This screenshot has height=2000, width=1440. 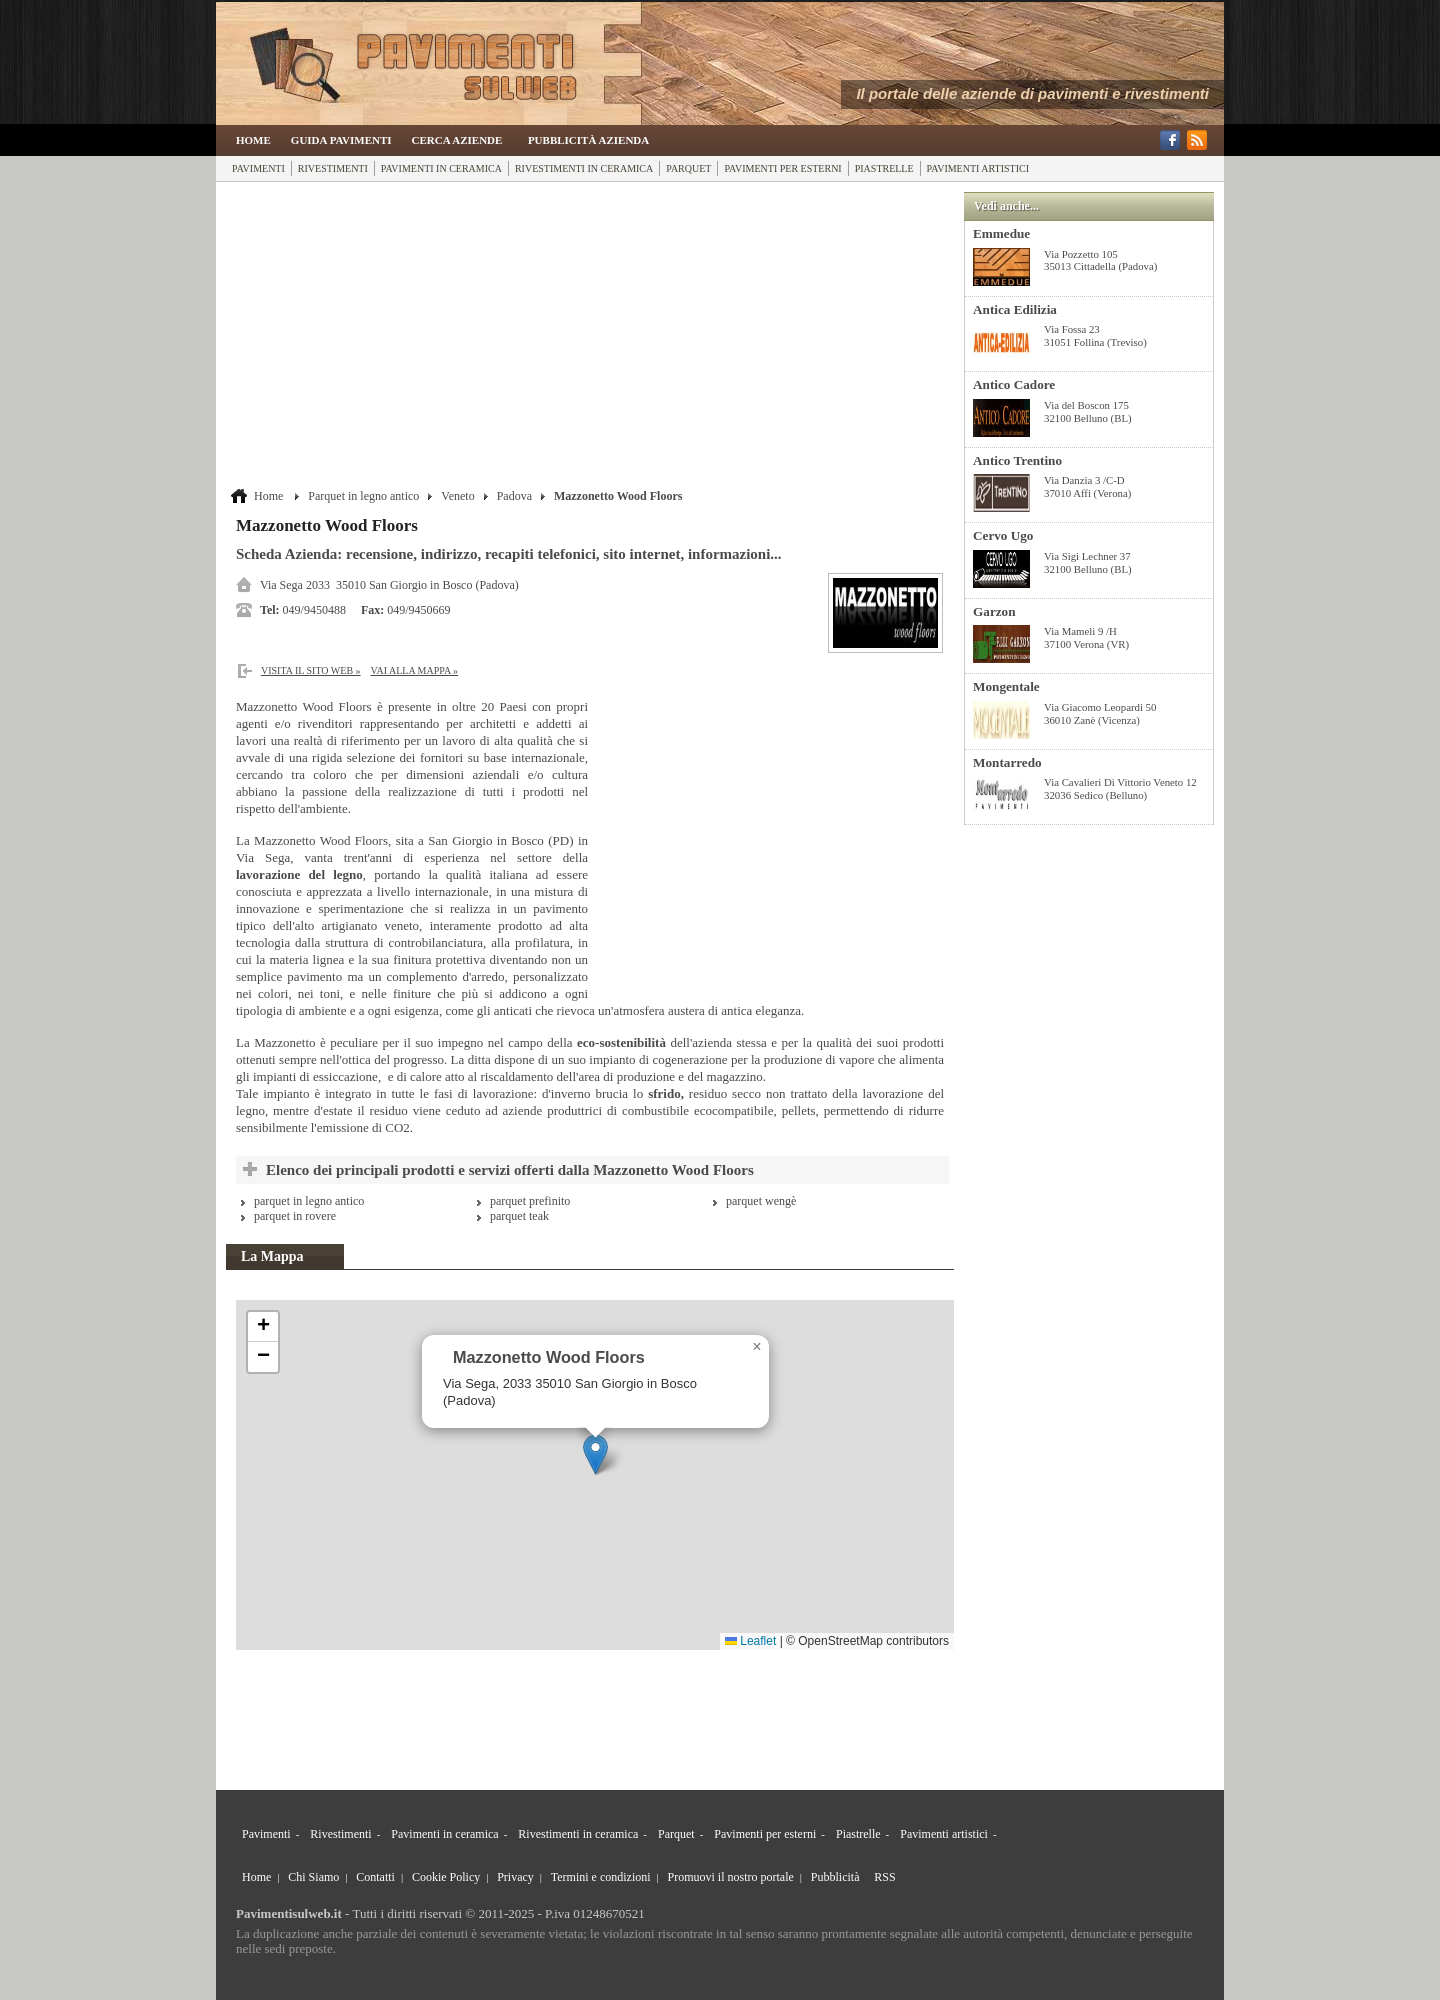 What do you see at coordinates (272, 1256) in the screenshot?
I see `La Mappa` at bounding box center [272, 1256].